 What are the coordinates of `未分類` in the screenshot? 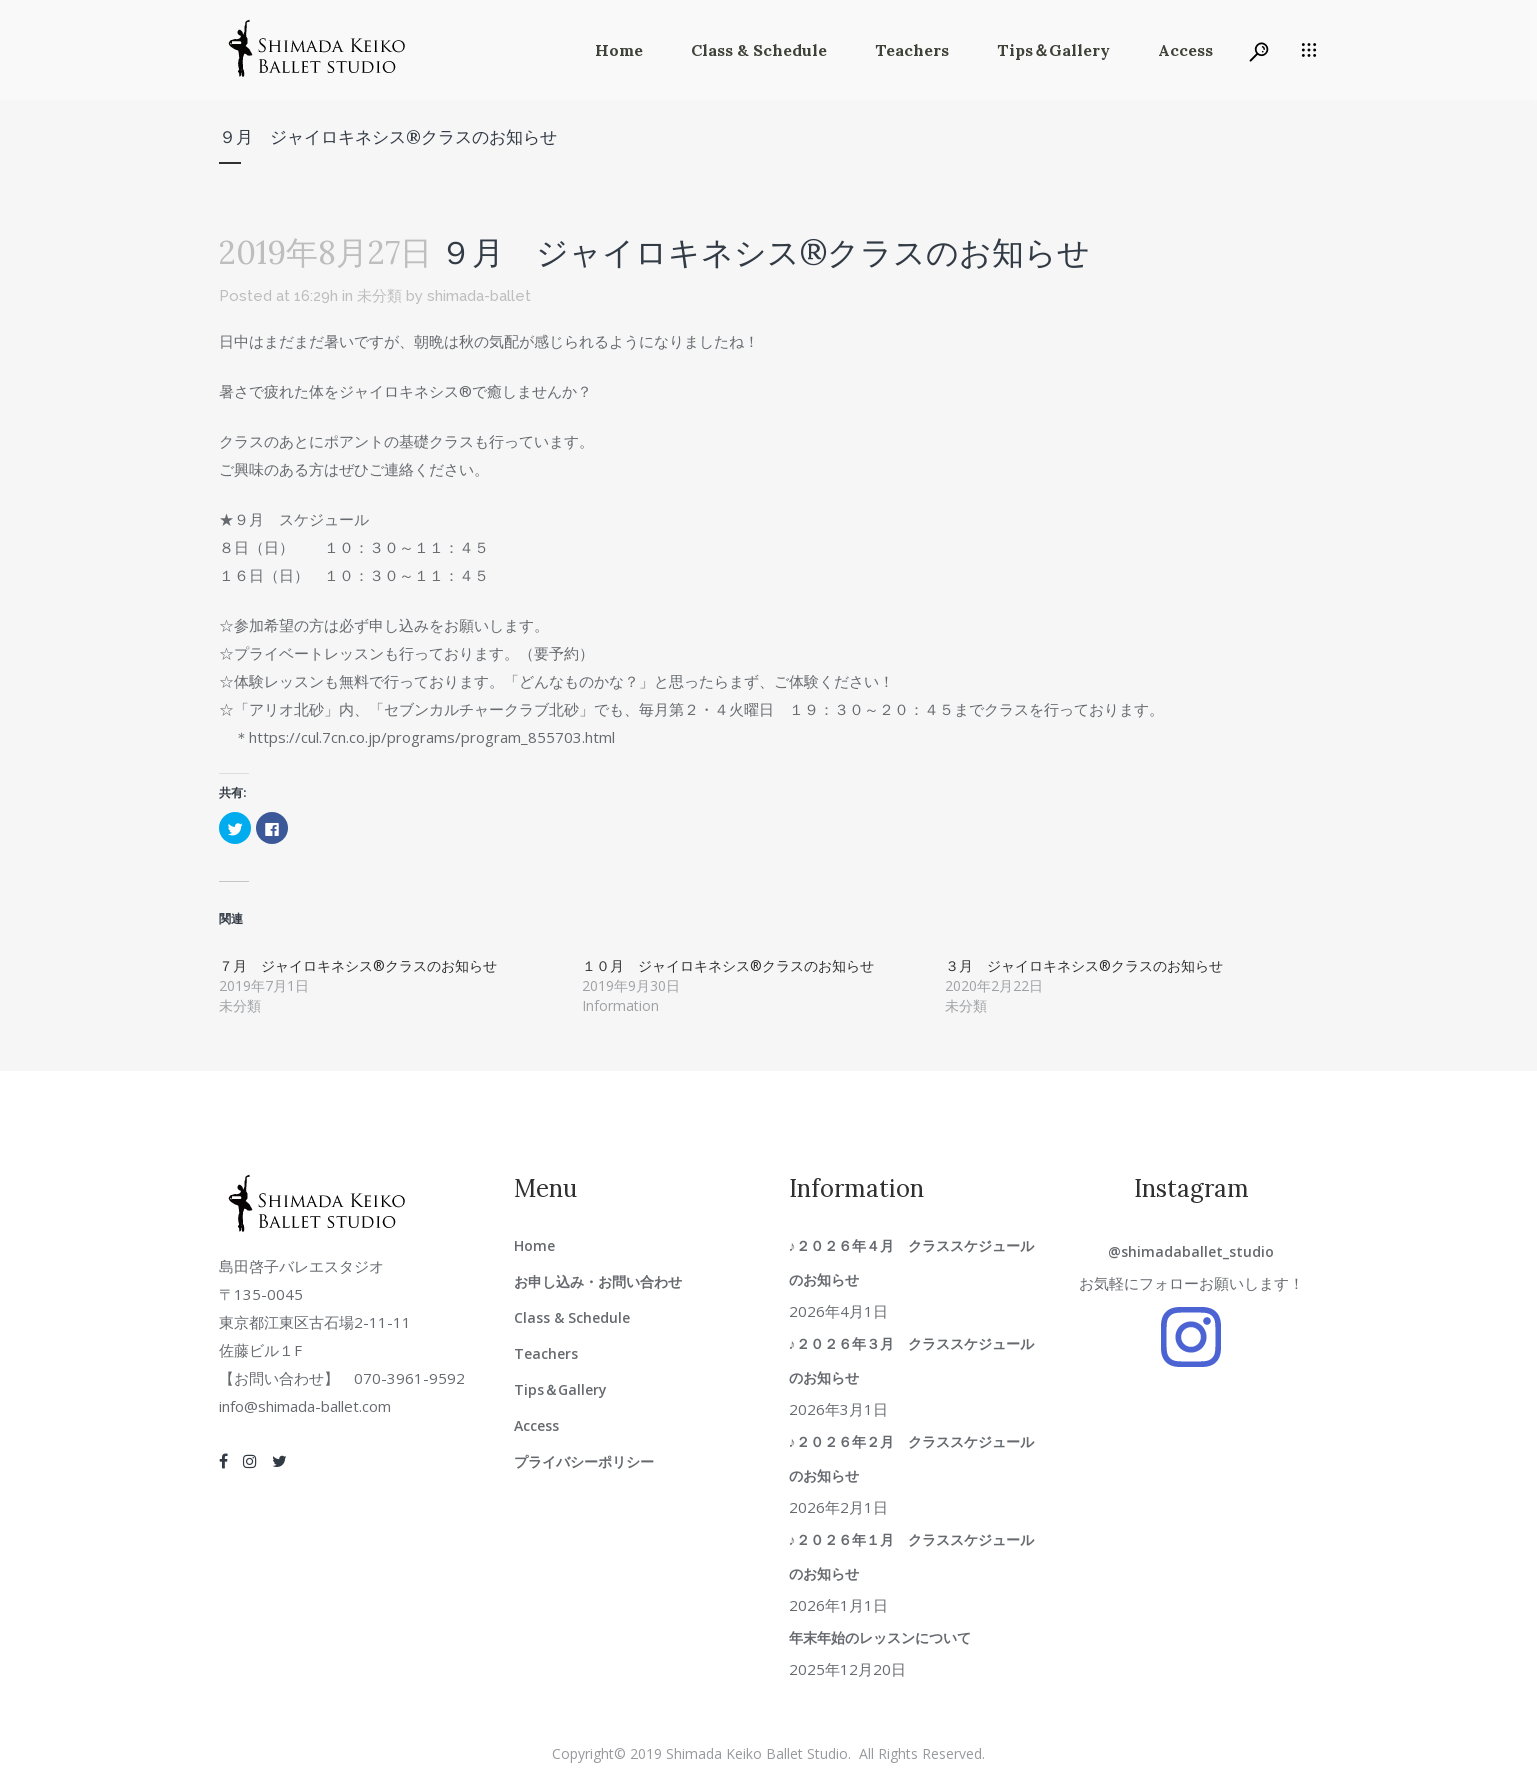 It's located at (379, 296).